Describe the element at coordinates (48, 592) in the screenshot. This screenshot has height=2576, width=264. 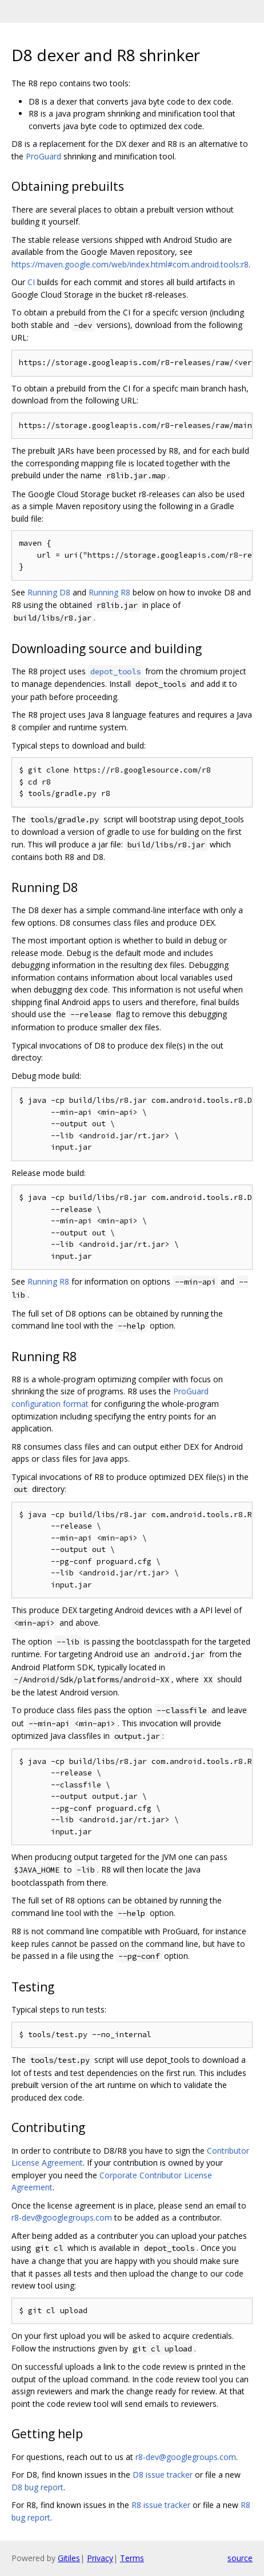
I see `Running D8` at that location.